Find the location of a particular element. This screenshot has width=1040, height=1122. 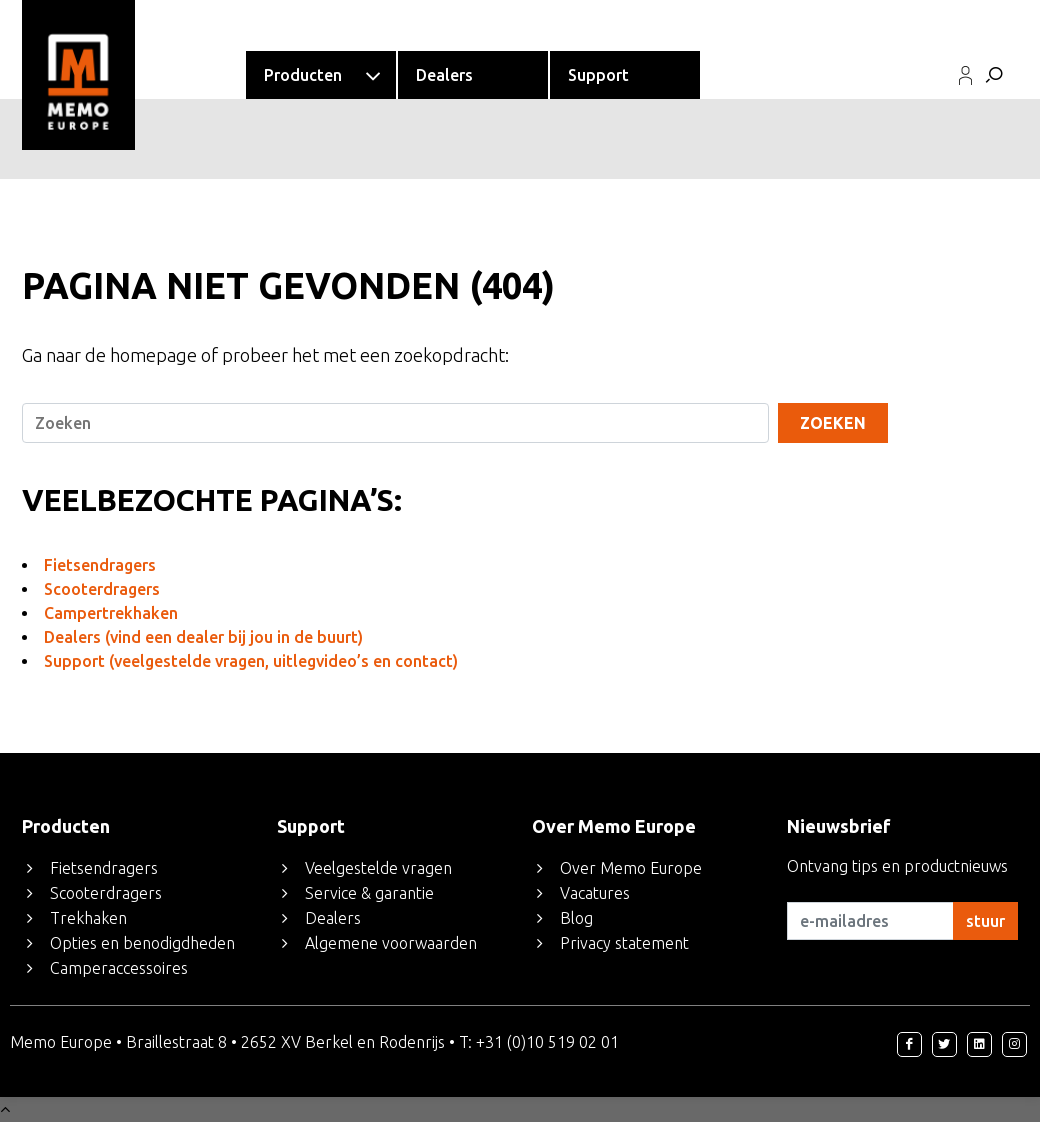

Veelgestelde vragen is located at coordinates (378, 868).